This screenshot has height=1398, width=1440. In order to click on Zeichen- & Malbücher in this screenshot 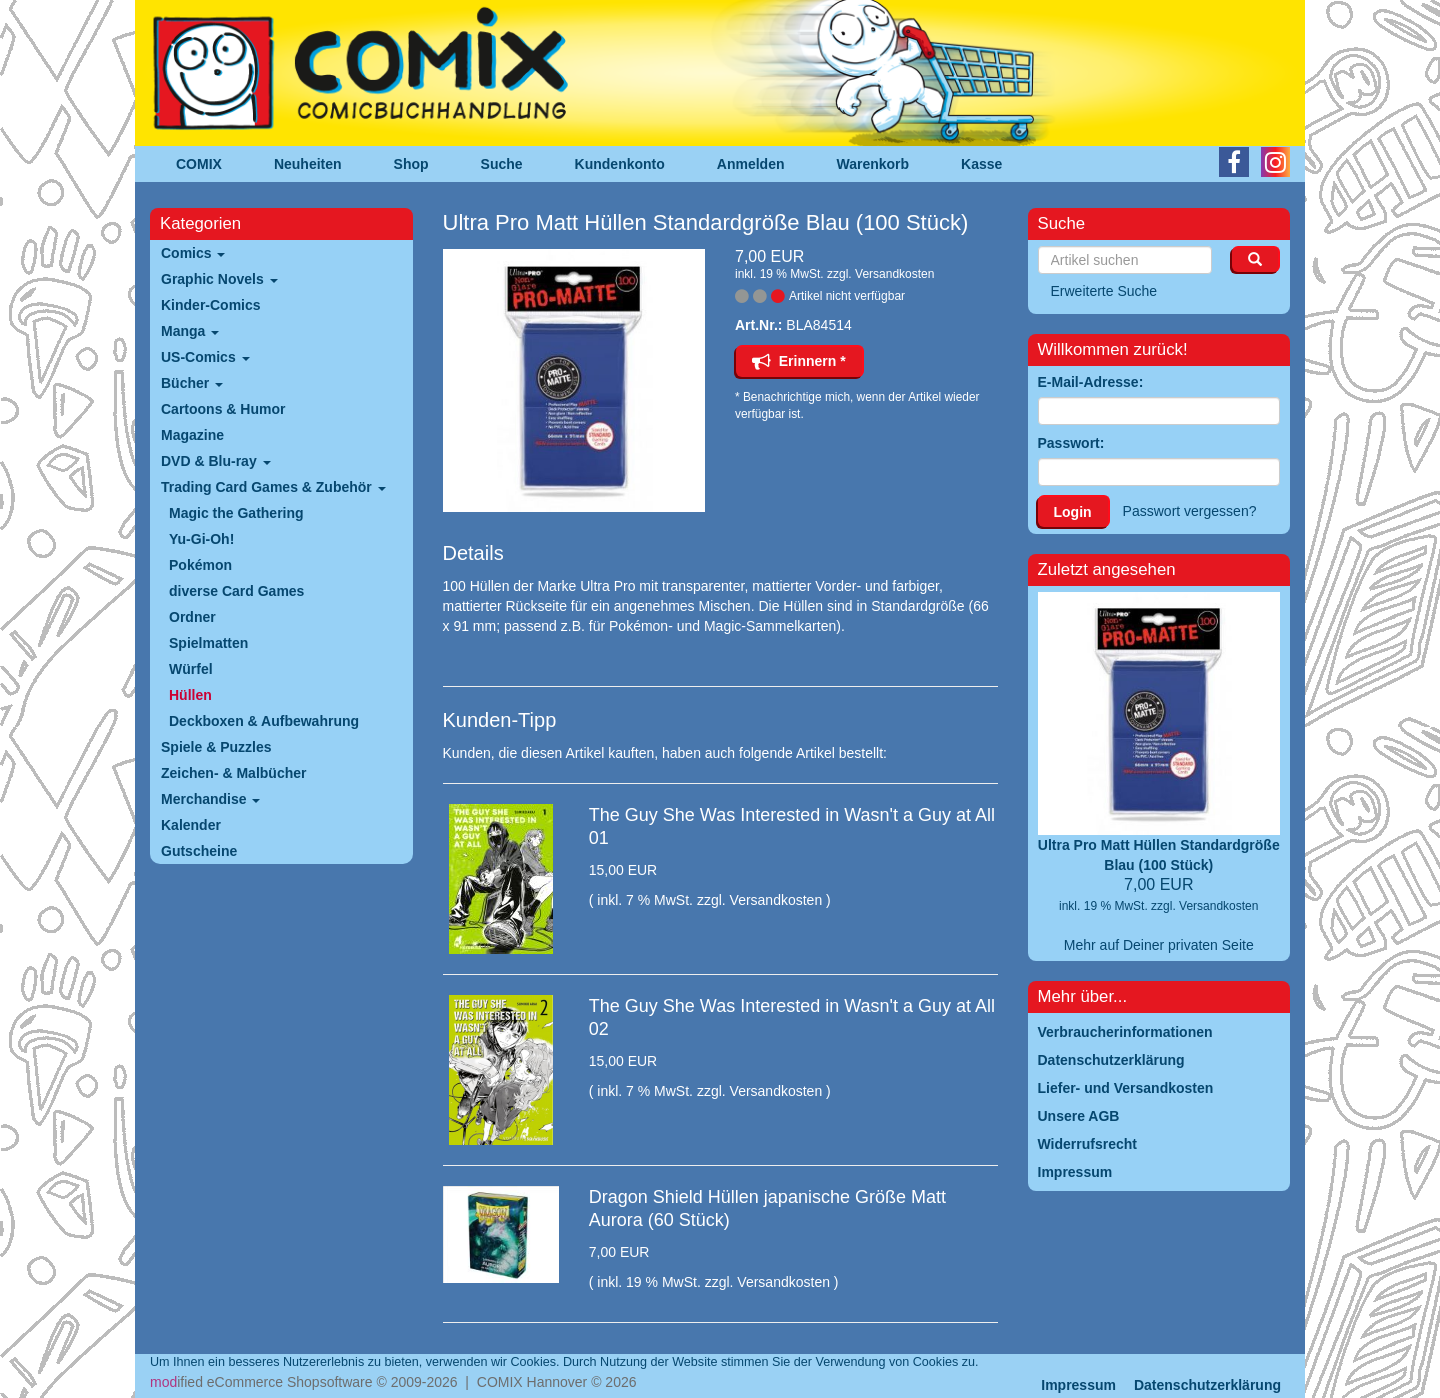, I will do `click(233, 773)`.